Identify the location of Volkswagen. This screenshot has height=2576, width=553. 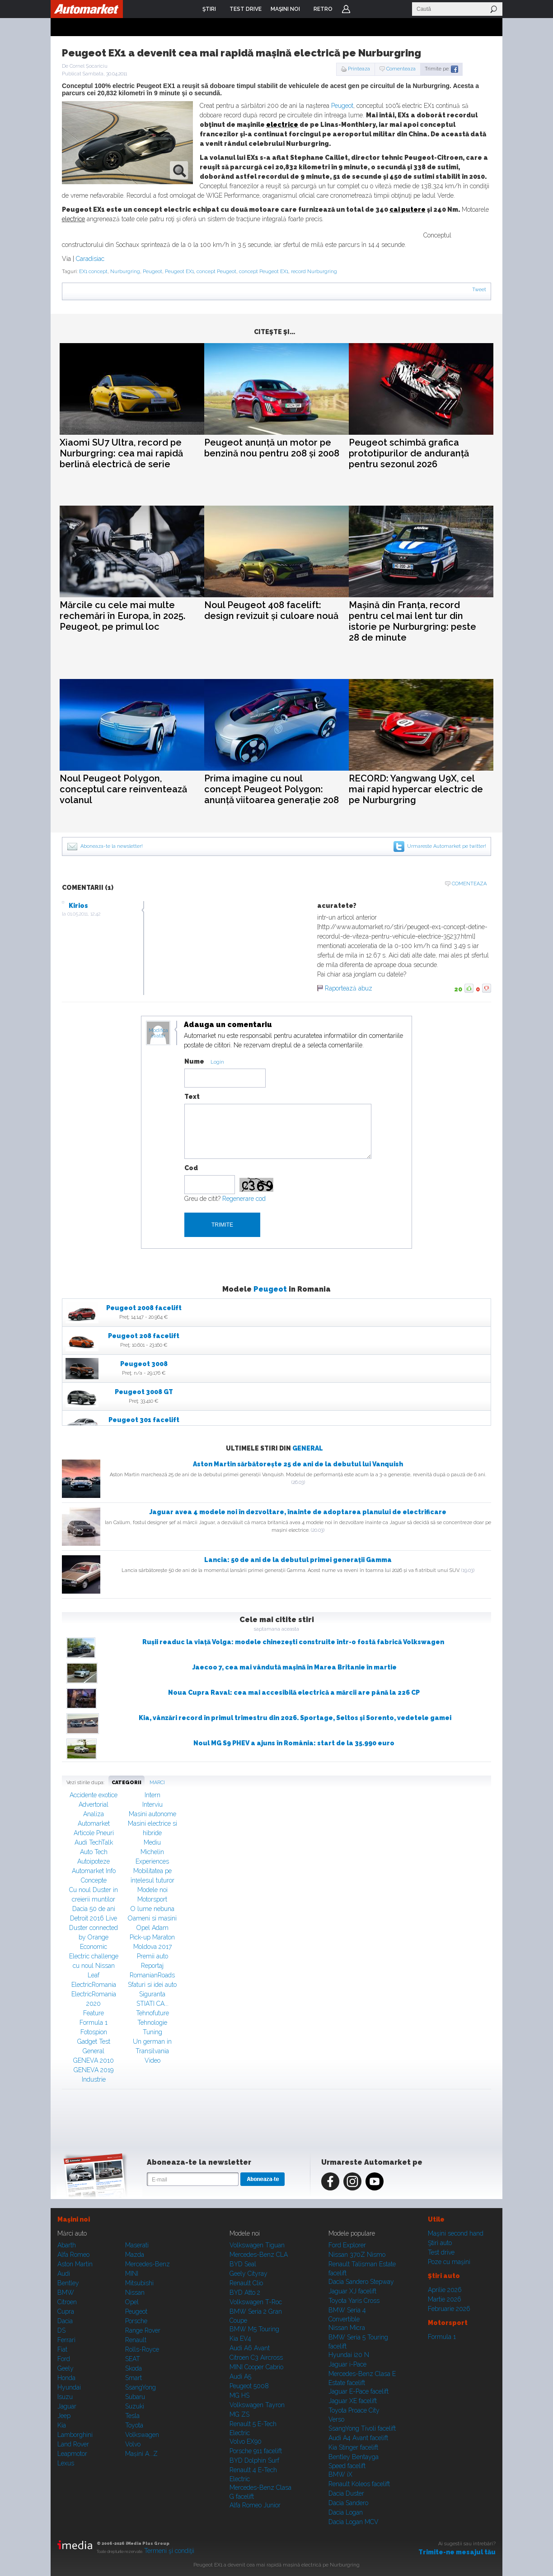
(142, 2434).